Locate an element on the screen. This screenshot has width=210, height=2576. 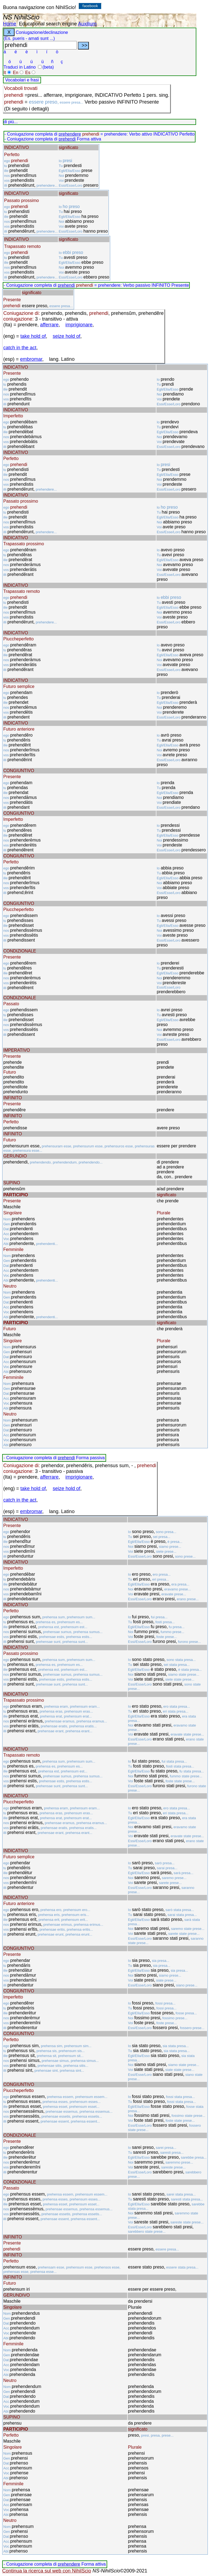
seize hold of is located at coordinates (66, 336).